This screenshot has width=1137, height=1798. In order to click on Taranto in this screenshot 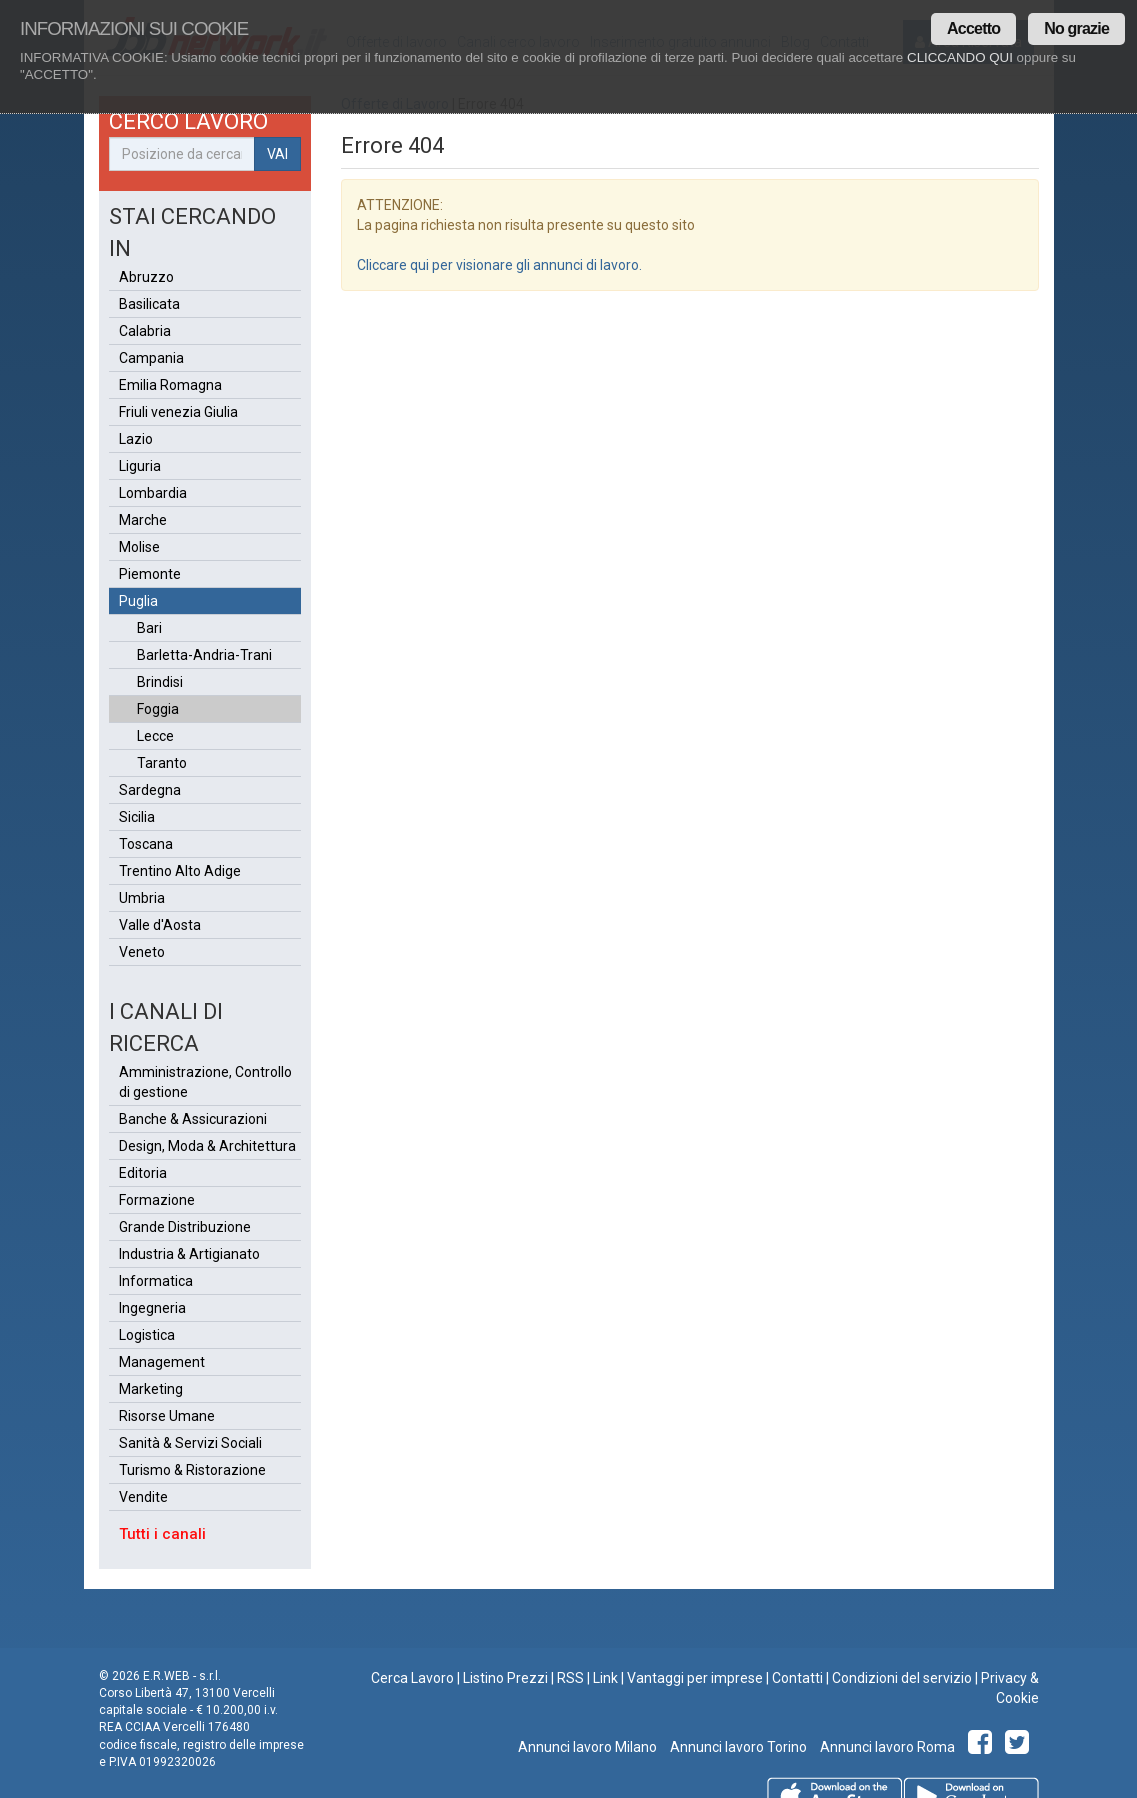, I will do `click(162, 763)`.